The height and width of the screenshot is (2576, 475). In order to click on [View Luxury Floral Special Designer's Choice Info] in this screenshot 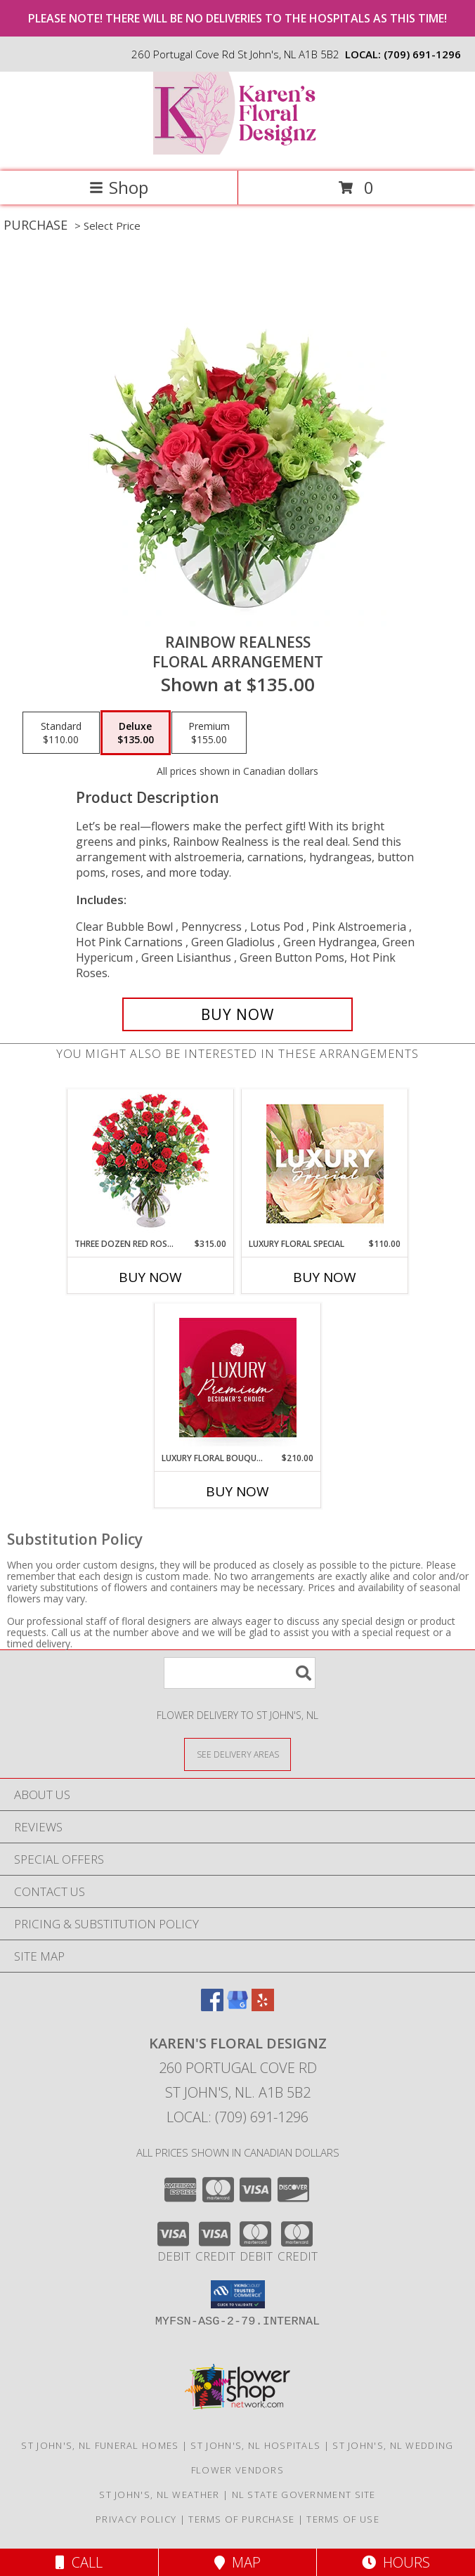, I will do `click(325, 1163)`.